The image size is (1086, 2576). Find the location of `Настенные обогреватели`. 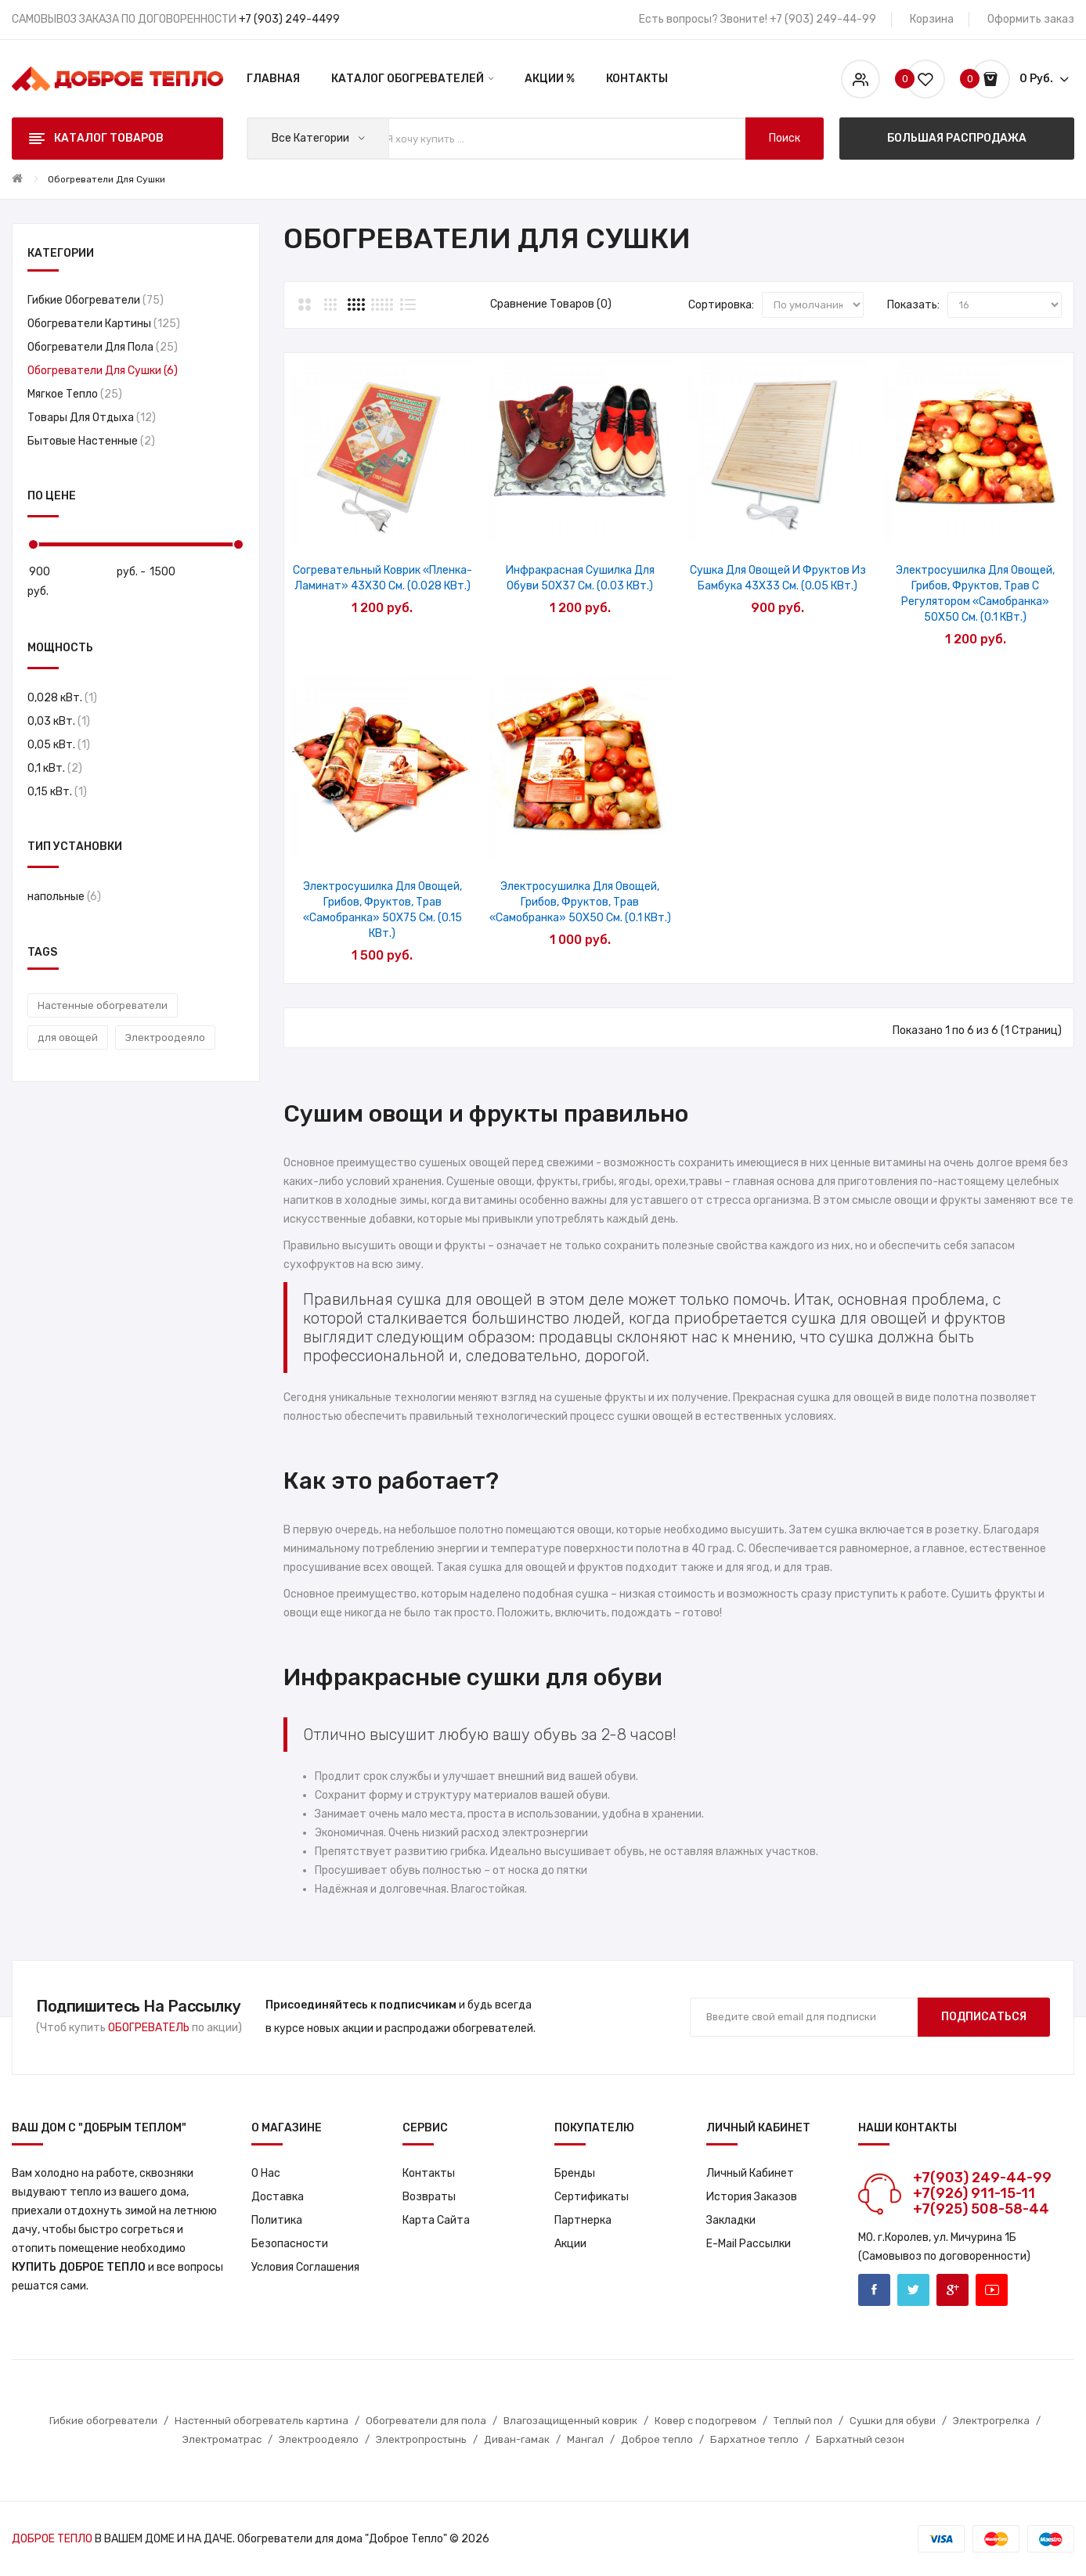

Настенные обогреватели is located at coordinates (103, 1005).